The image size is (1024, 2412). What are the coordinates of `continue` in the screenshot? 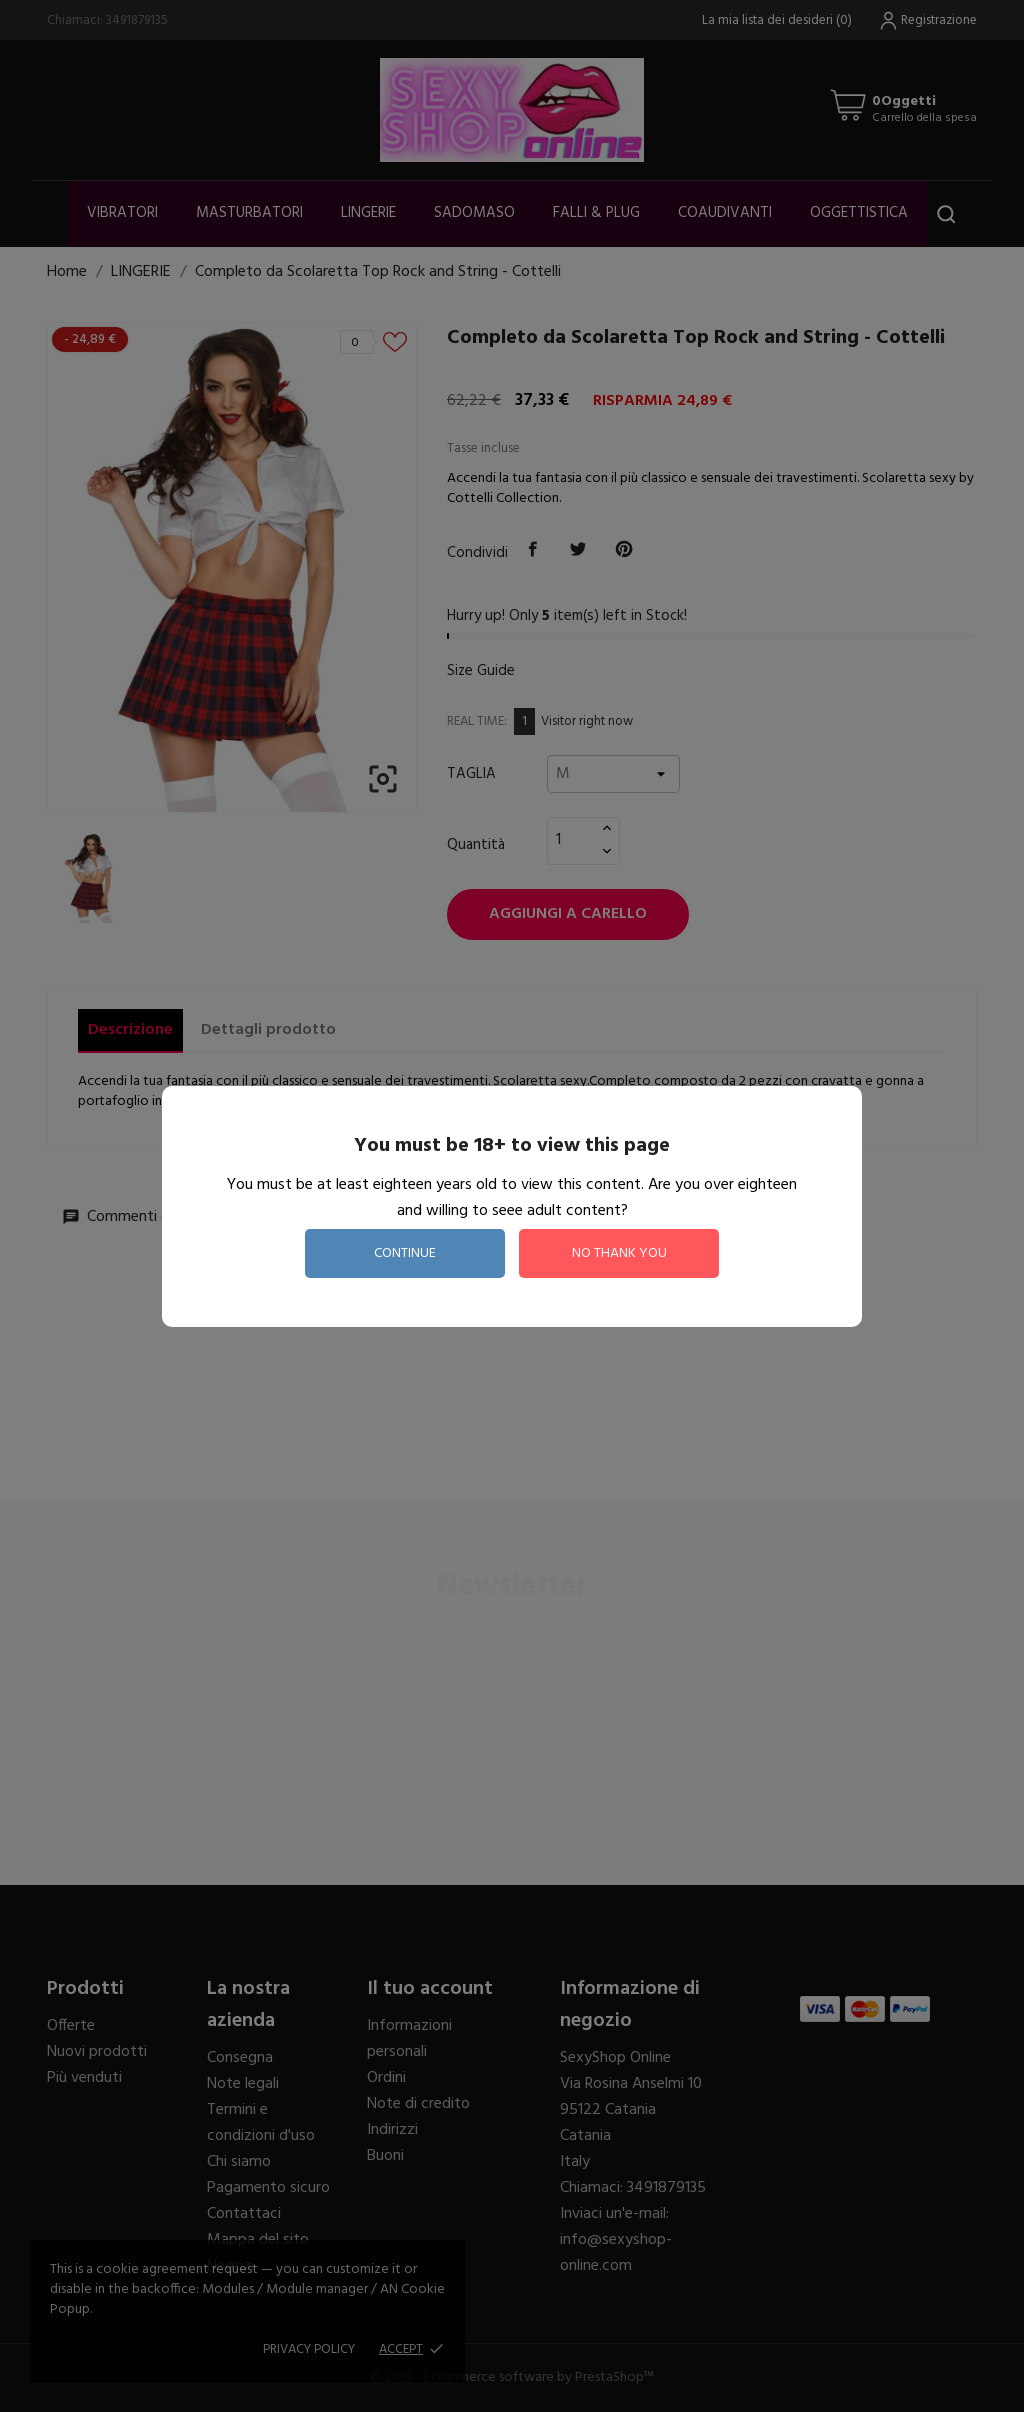 It's located at (405, 1253).